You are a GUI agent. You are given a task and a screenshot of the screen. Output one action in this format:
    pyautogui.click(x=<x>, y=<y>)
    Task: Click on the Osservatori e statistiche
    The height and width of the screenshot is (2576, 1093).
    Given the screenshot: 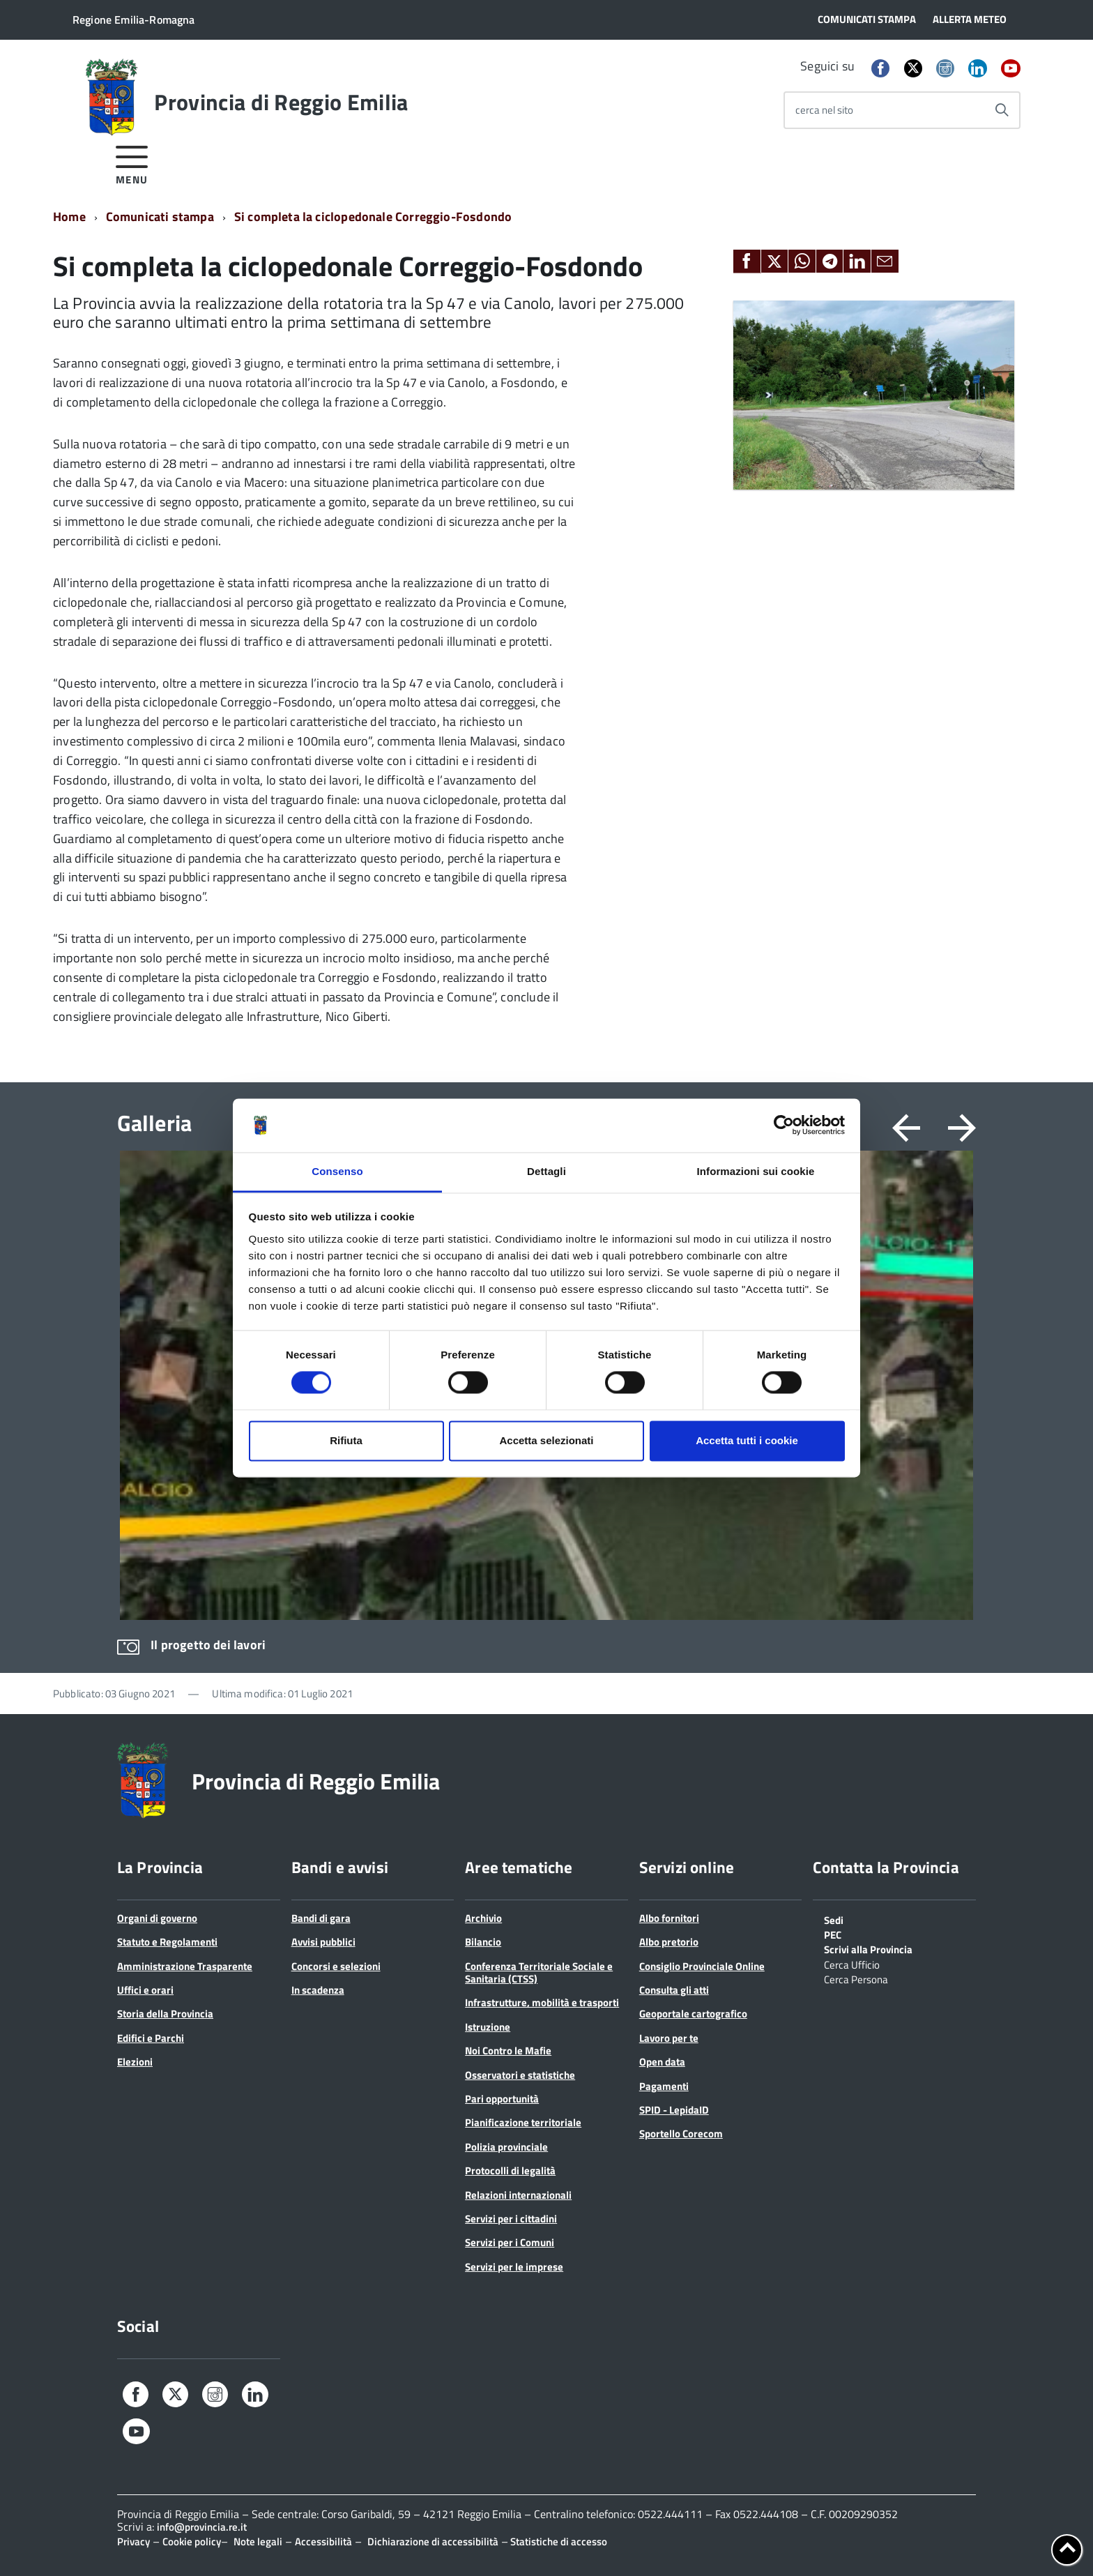 What is the action you would take?
    pyautogui.click(x=520, y=2075)
    